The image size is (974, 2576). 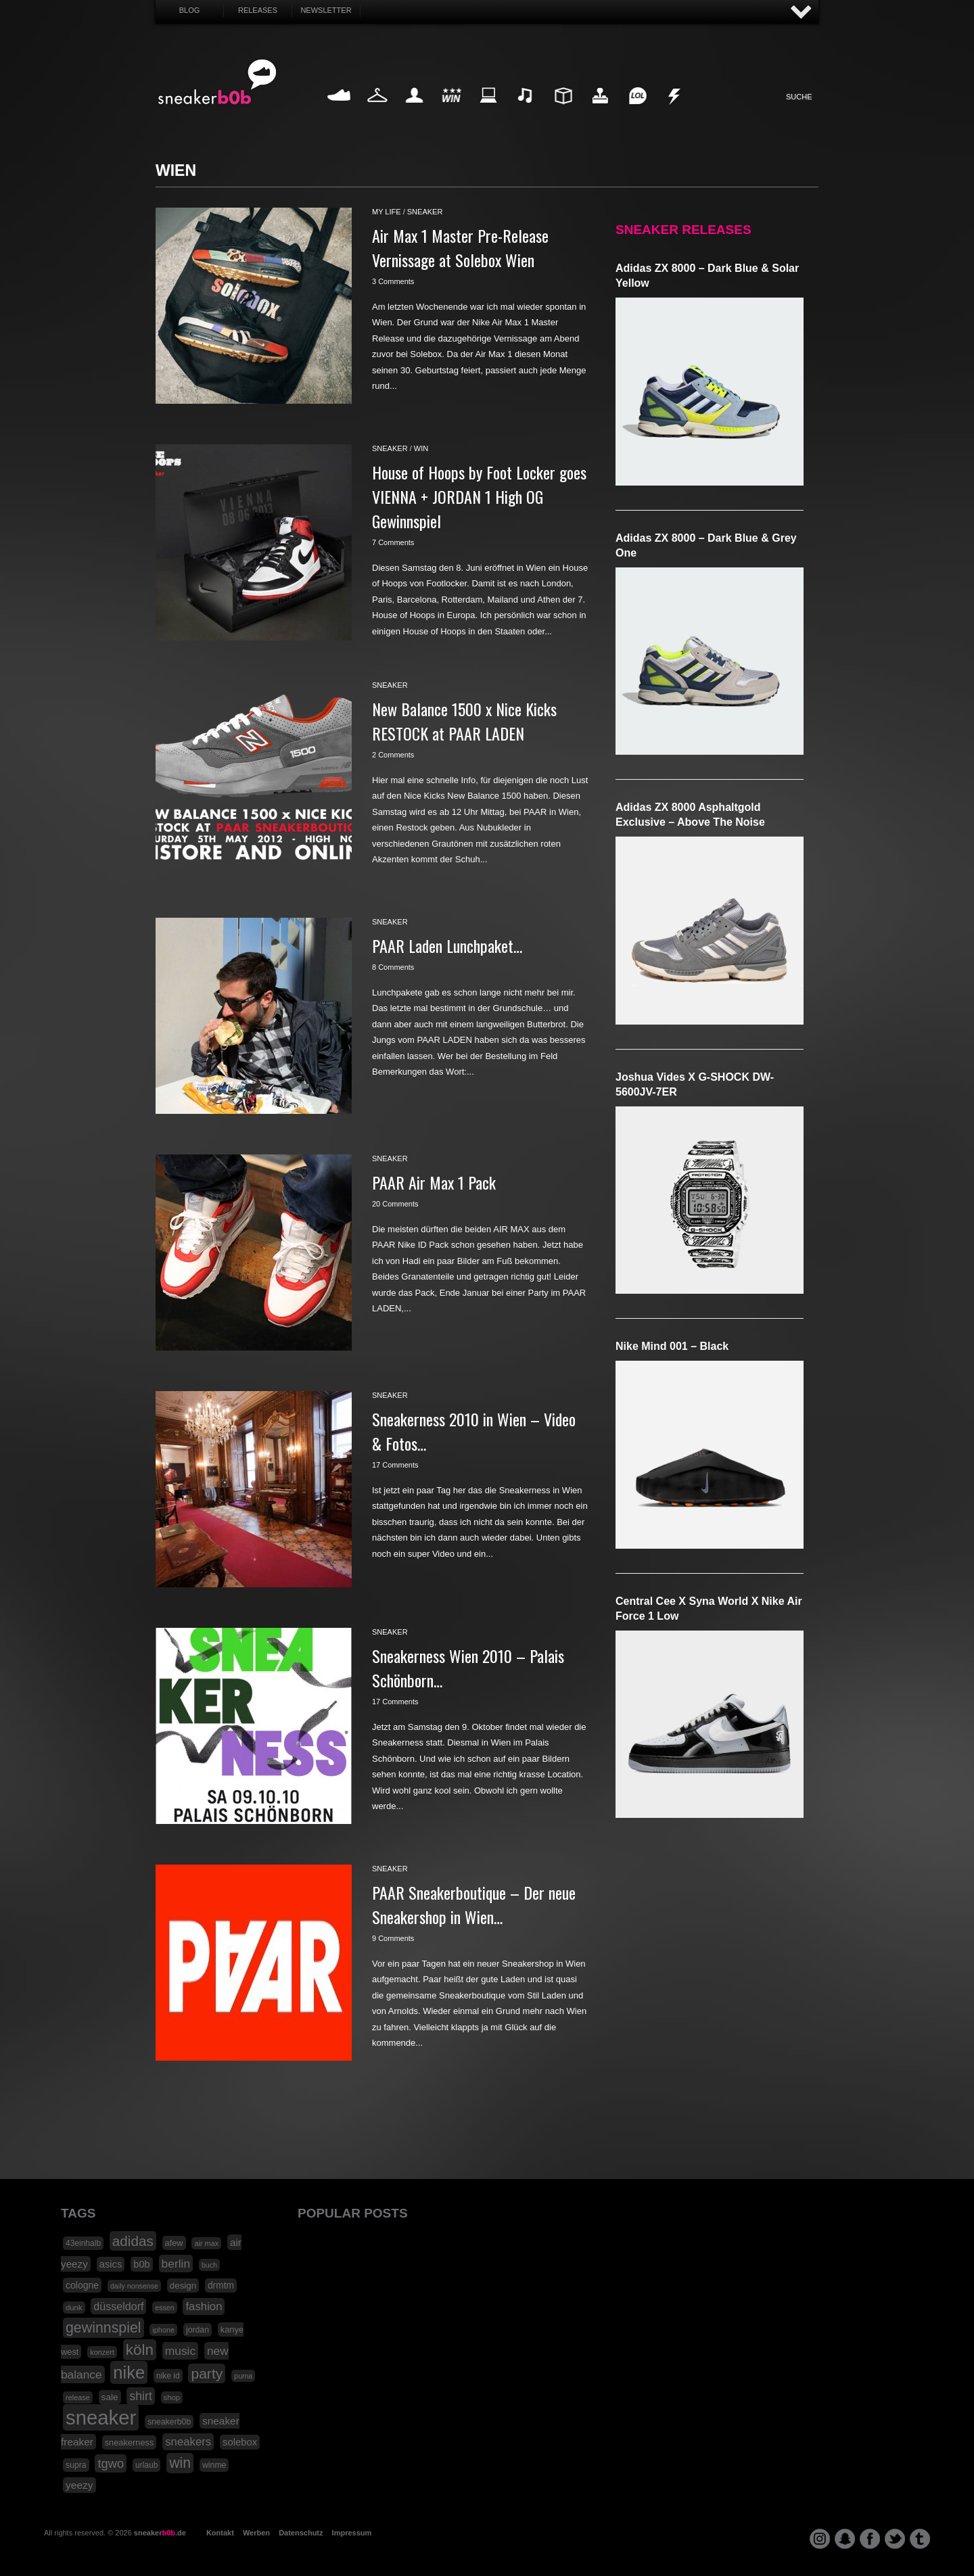 I want to click on 17 Comments, so click(x=395, y=1465).